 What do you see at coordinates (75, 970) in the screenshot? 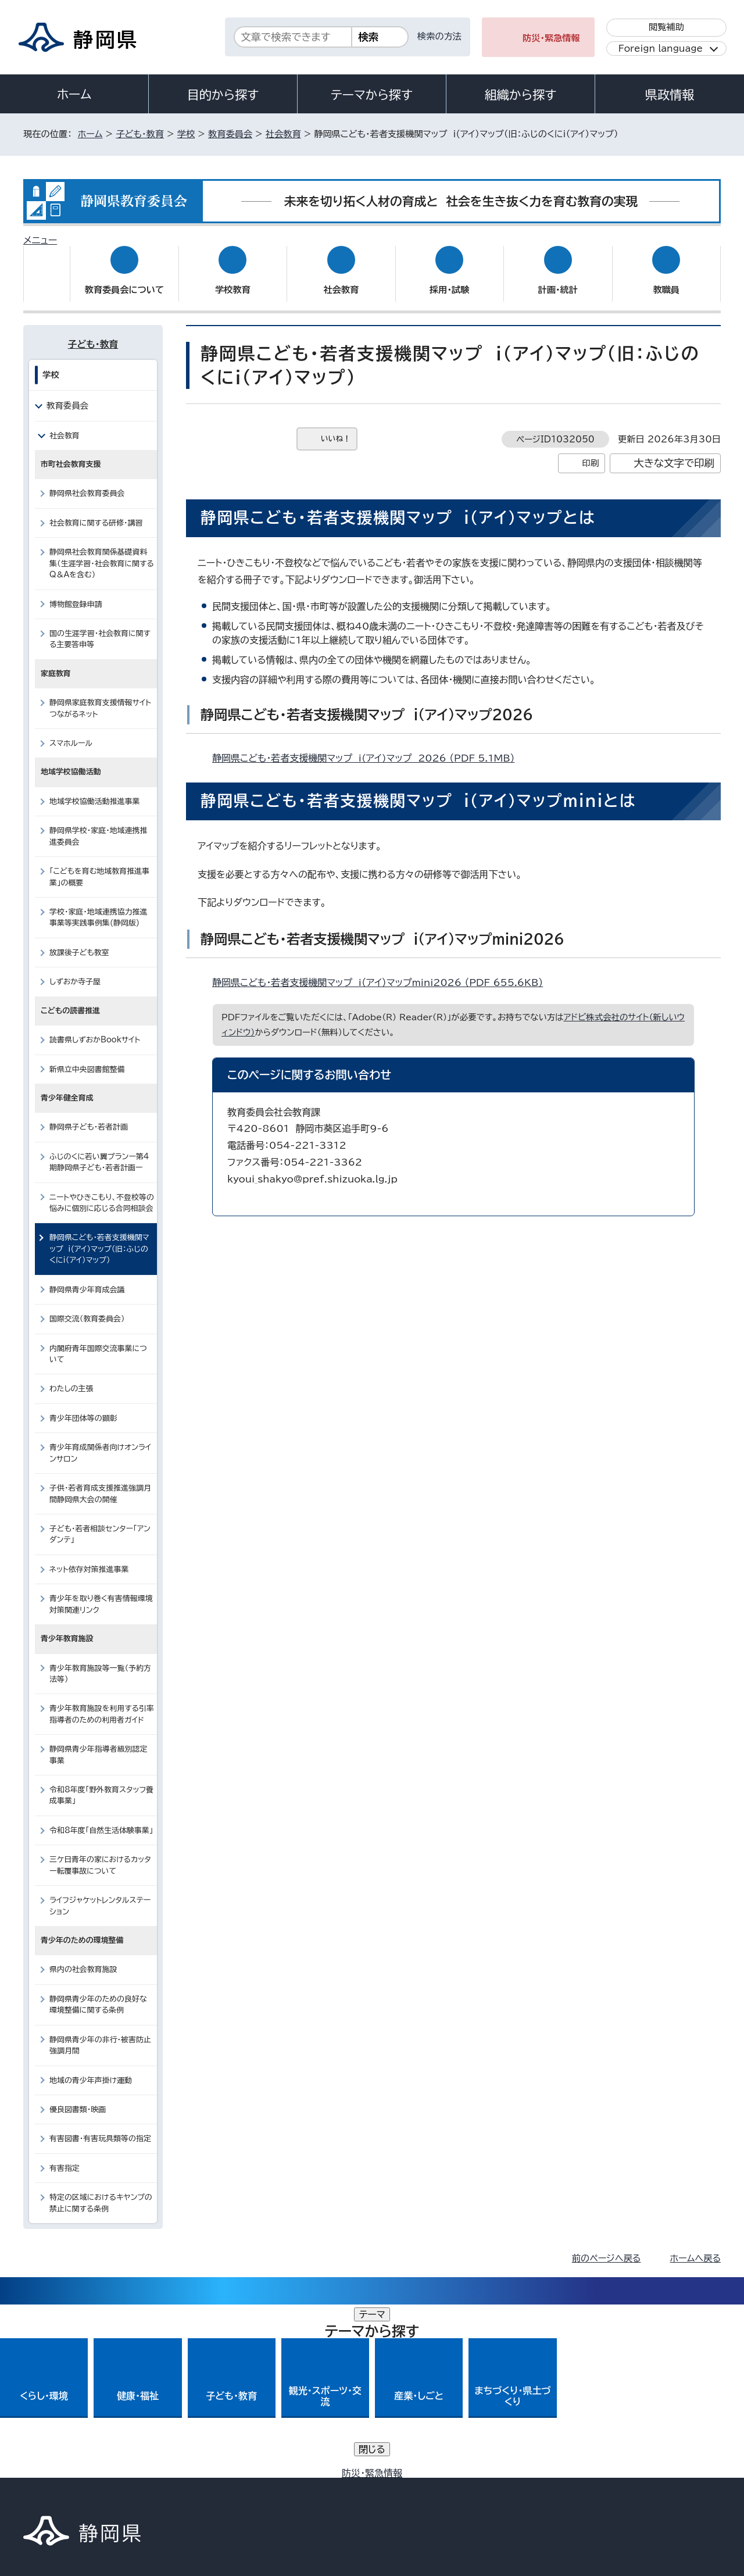
I see `しずおか寺子屋` at bounding box center [75, 970].